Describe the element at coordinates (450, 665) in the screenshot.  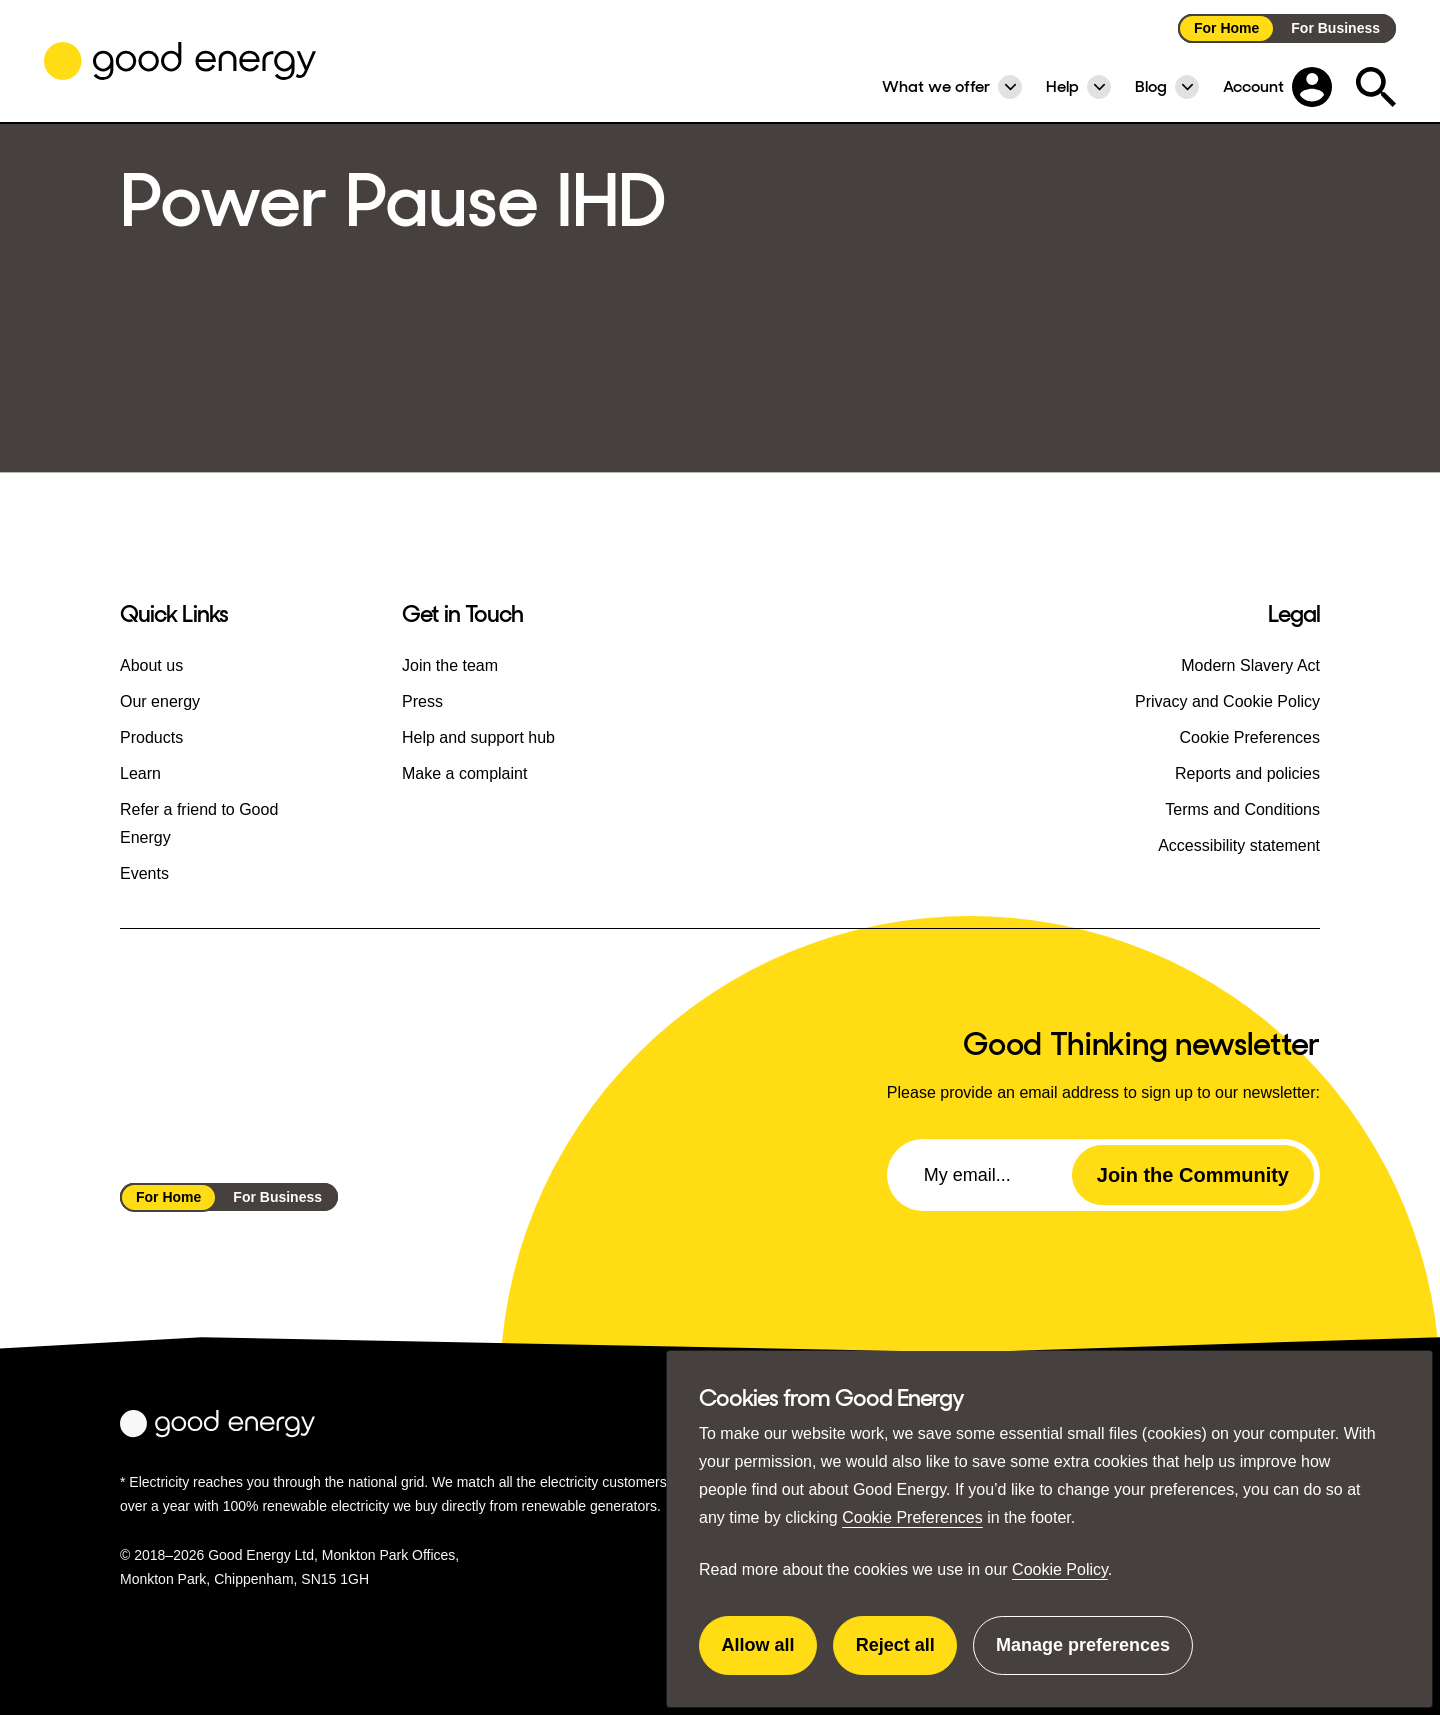
I see `Join the team` at that location.